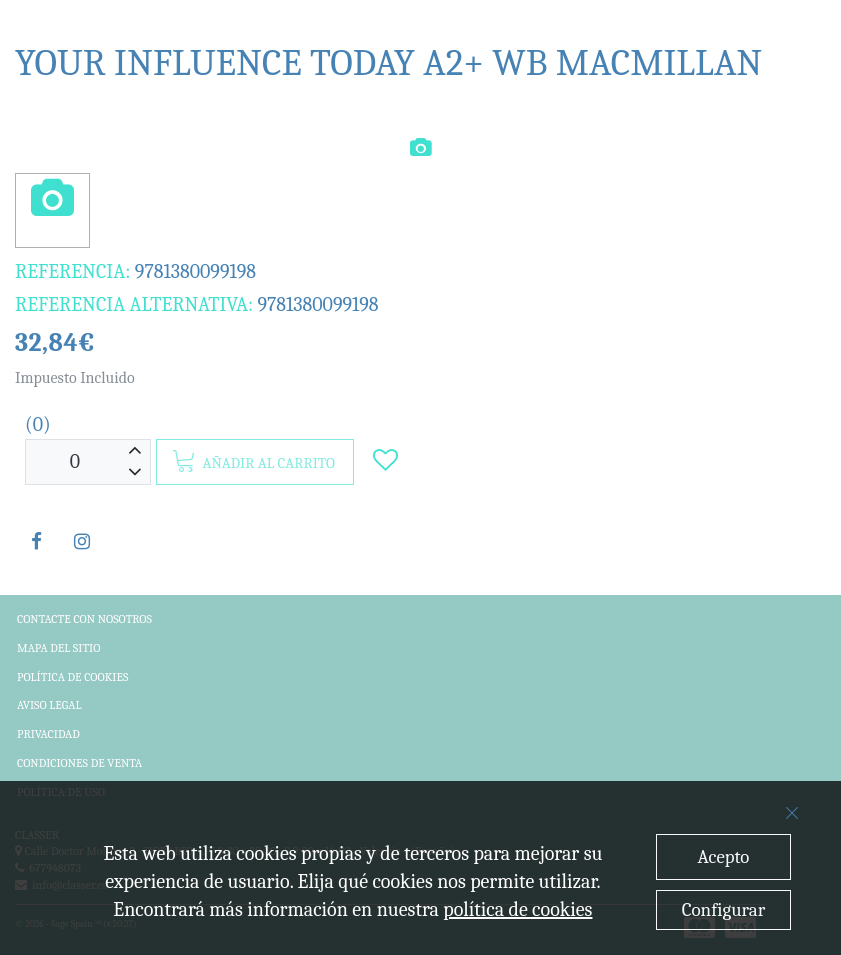  What do you see at coordinates (75, 462) in the screenshot?
I see `[Unidades]` at bounding box center [75, 462].